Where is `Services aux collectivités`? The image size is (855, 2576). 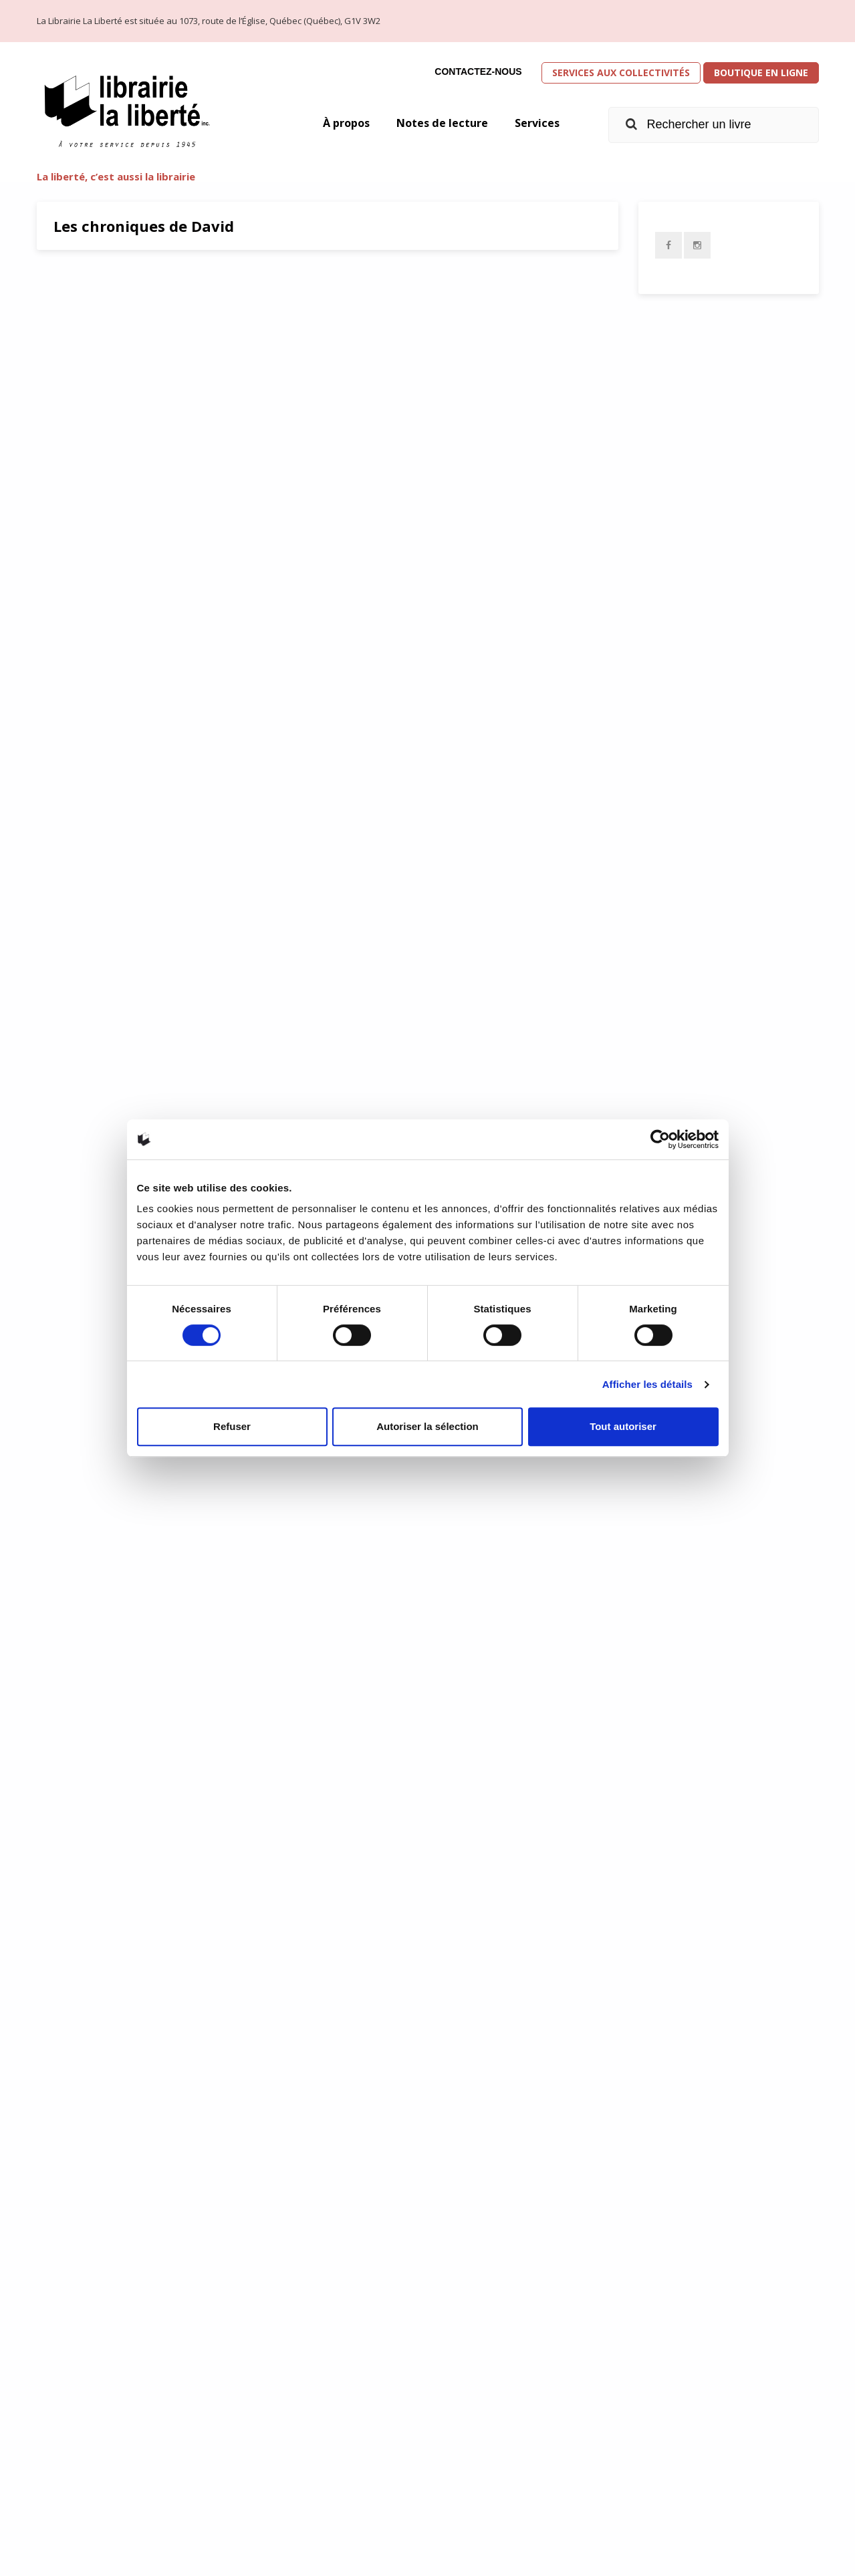 Services aux collectivités is located at coordinates (621, 72).